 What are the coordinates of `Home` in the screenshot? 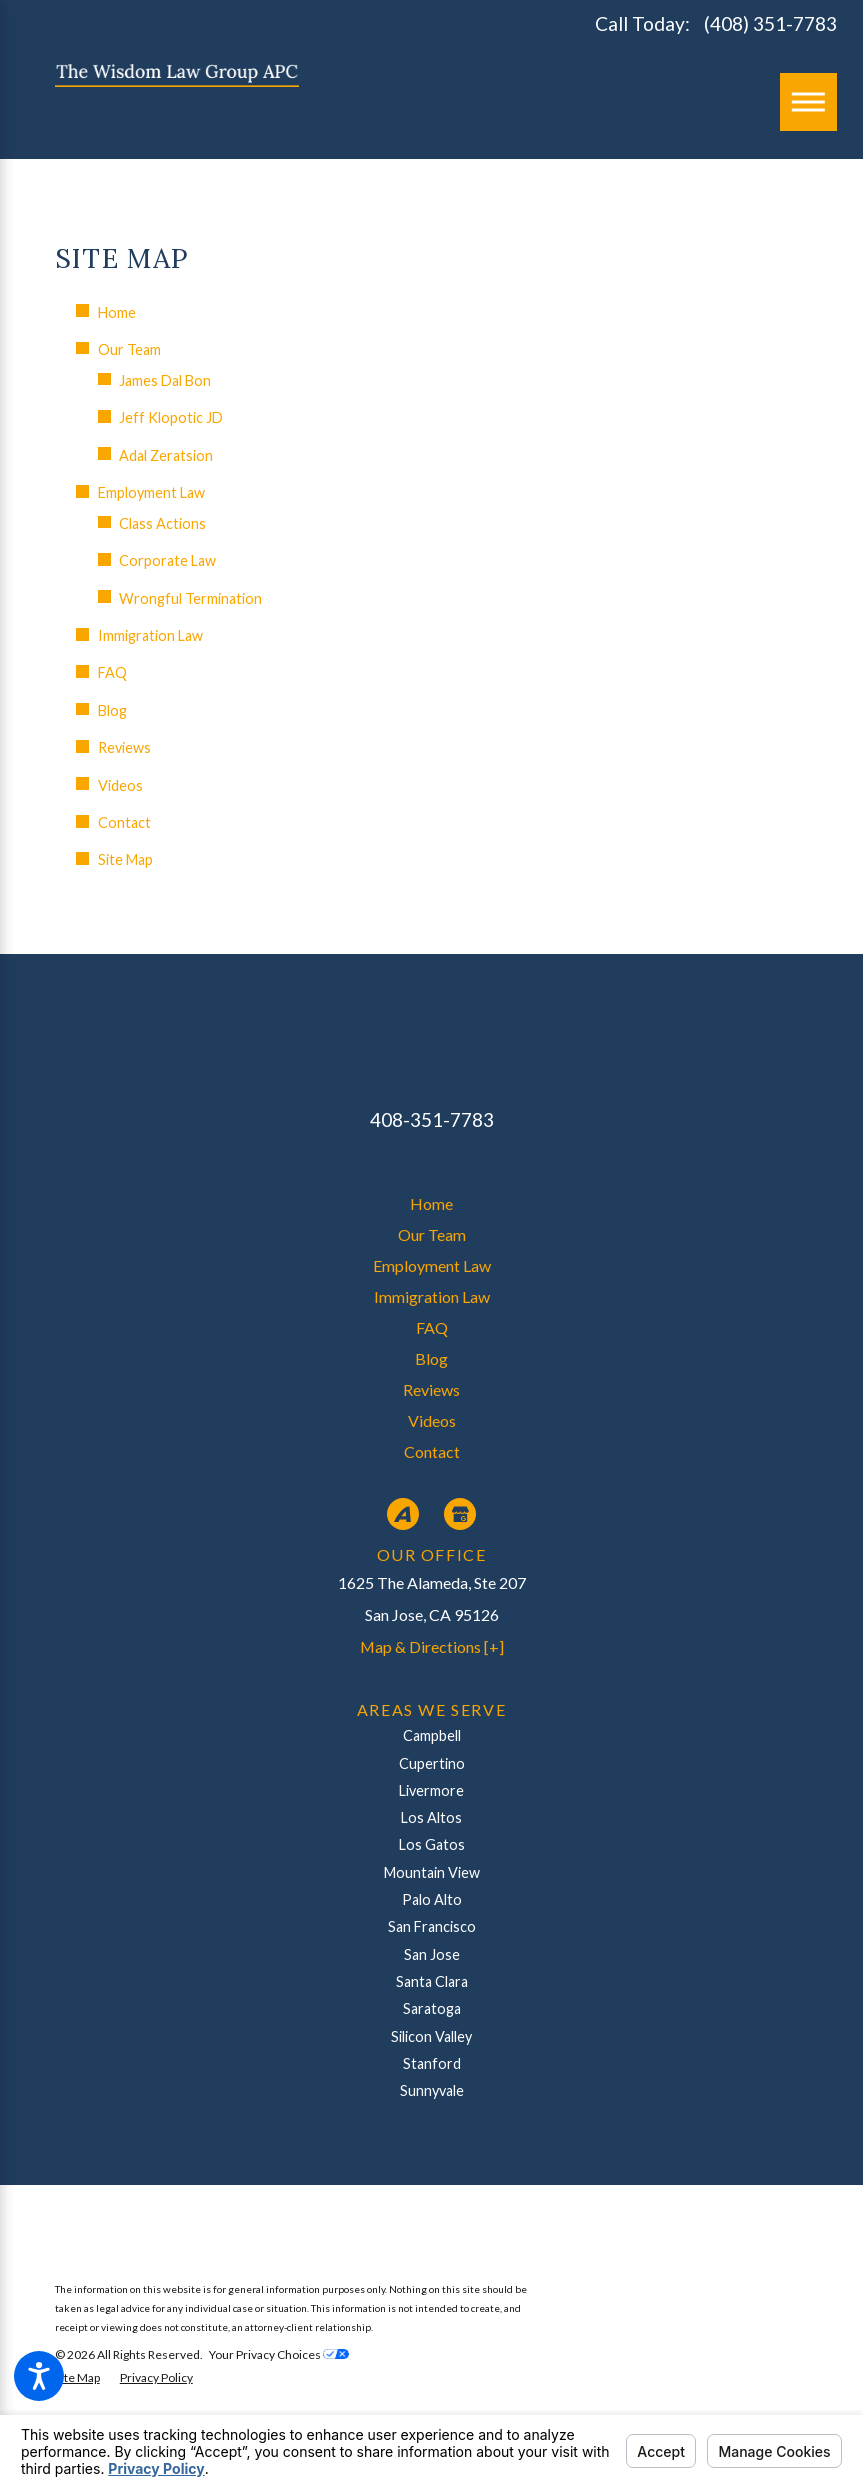 It's located at (117, 312).